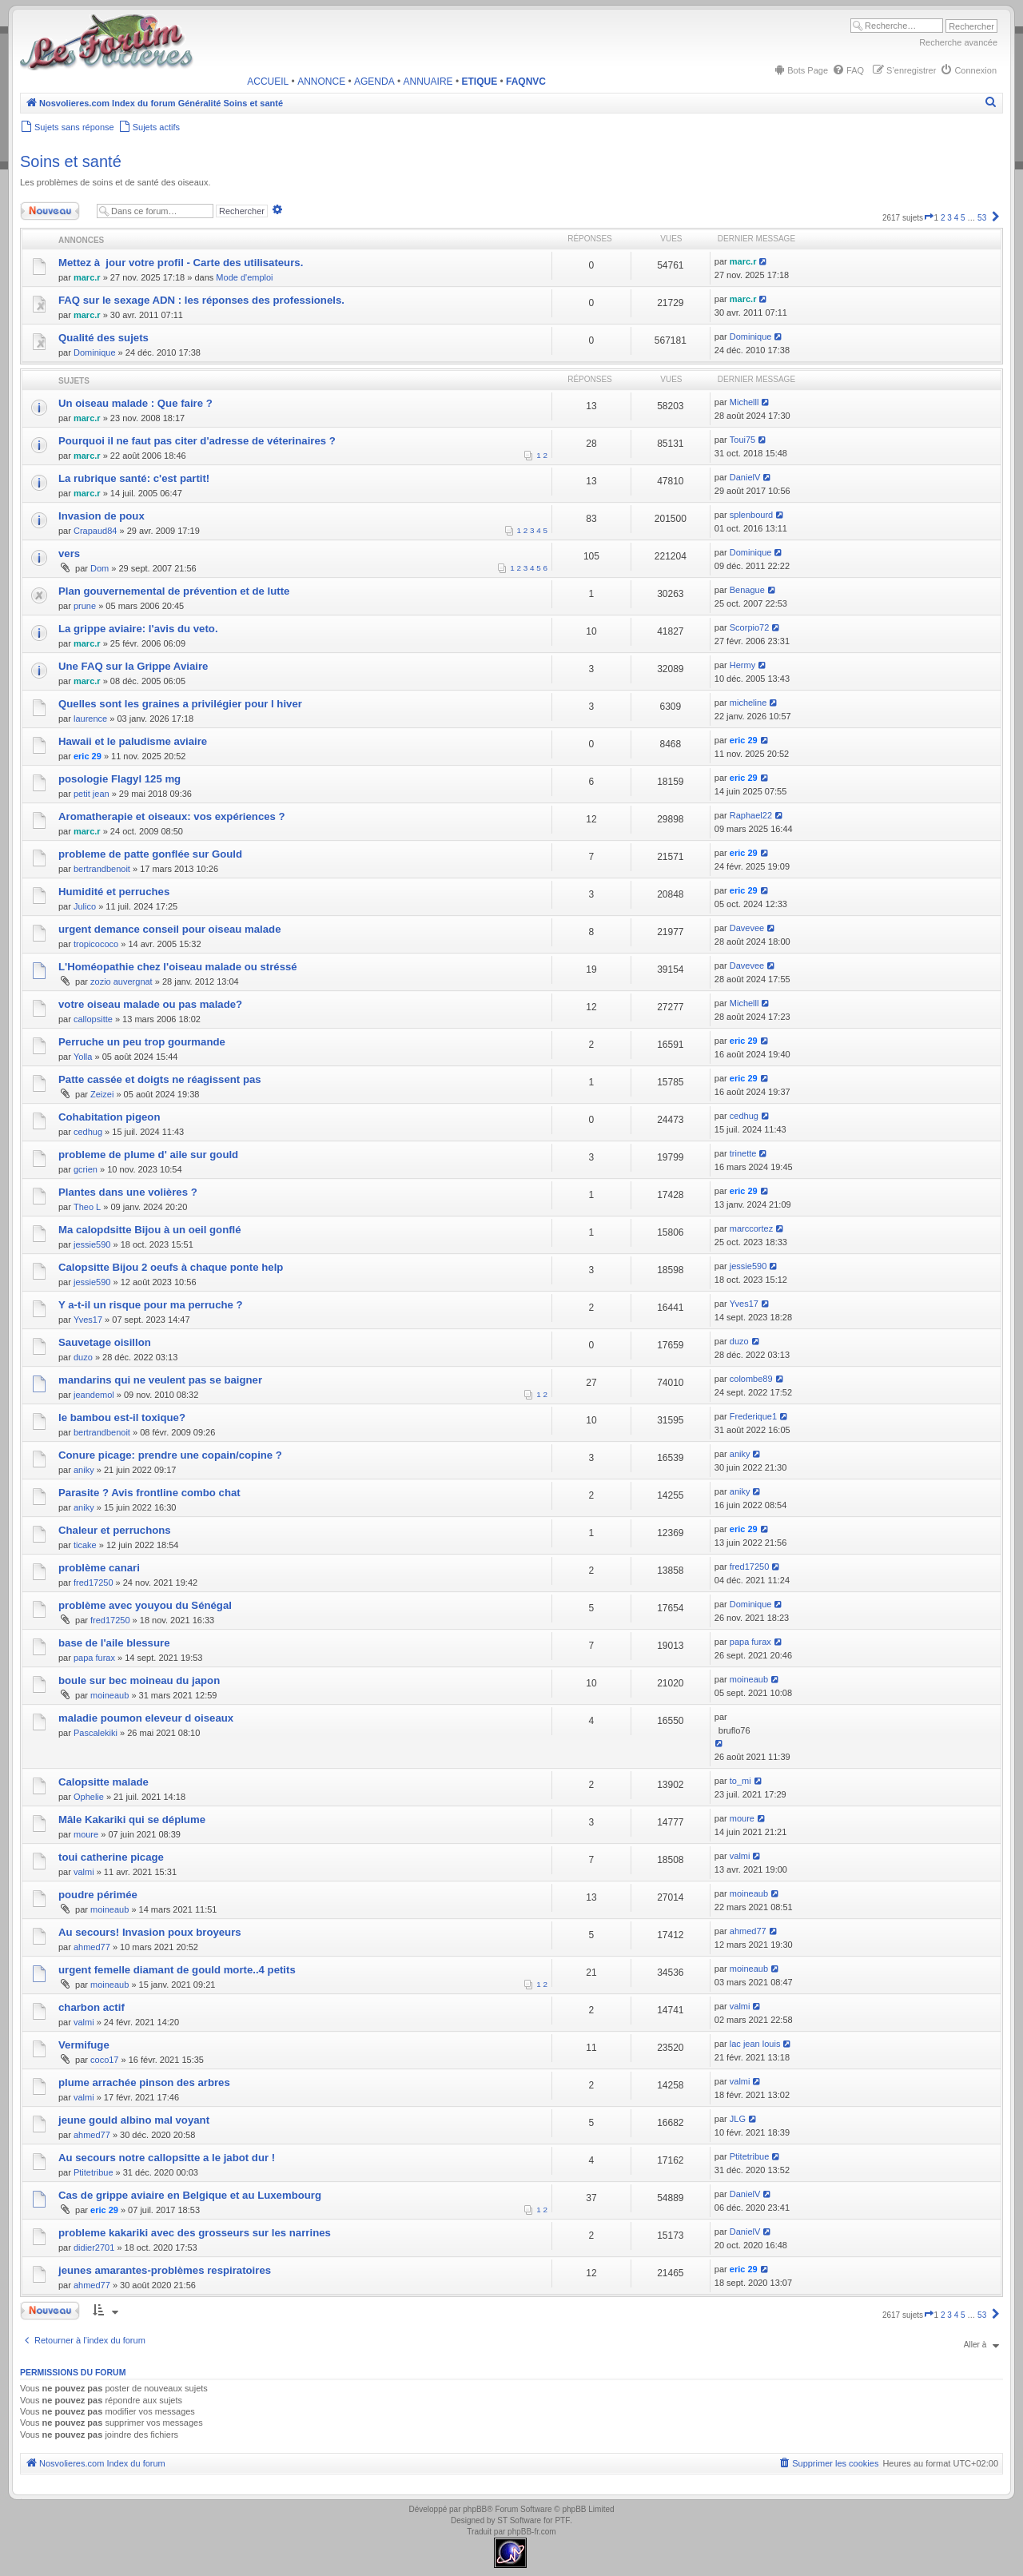 The image size is (1023, 2576). What do you see at coordinates (751, 1228) in the screenshot?
I see `marccortez` at bounding box center [751, 1228].